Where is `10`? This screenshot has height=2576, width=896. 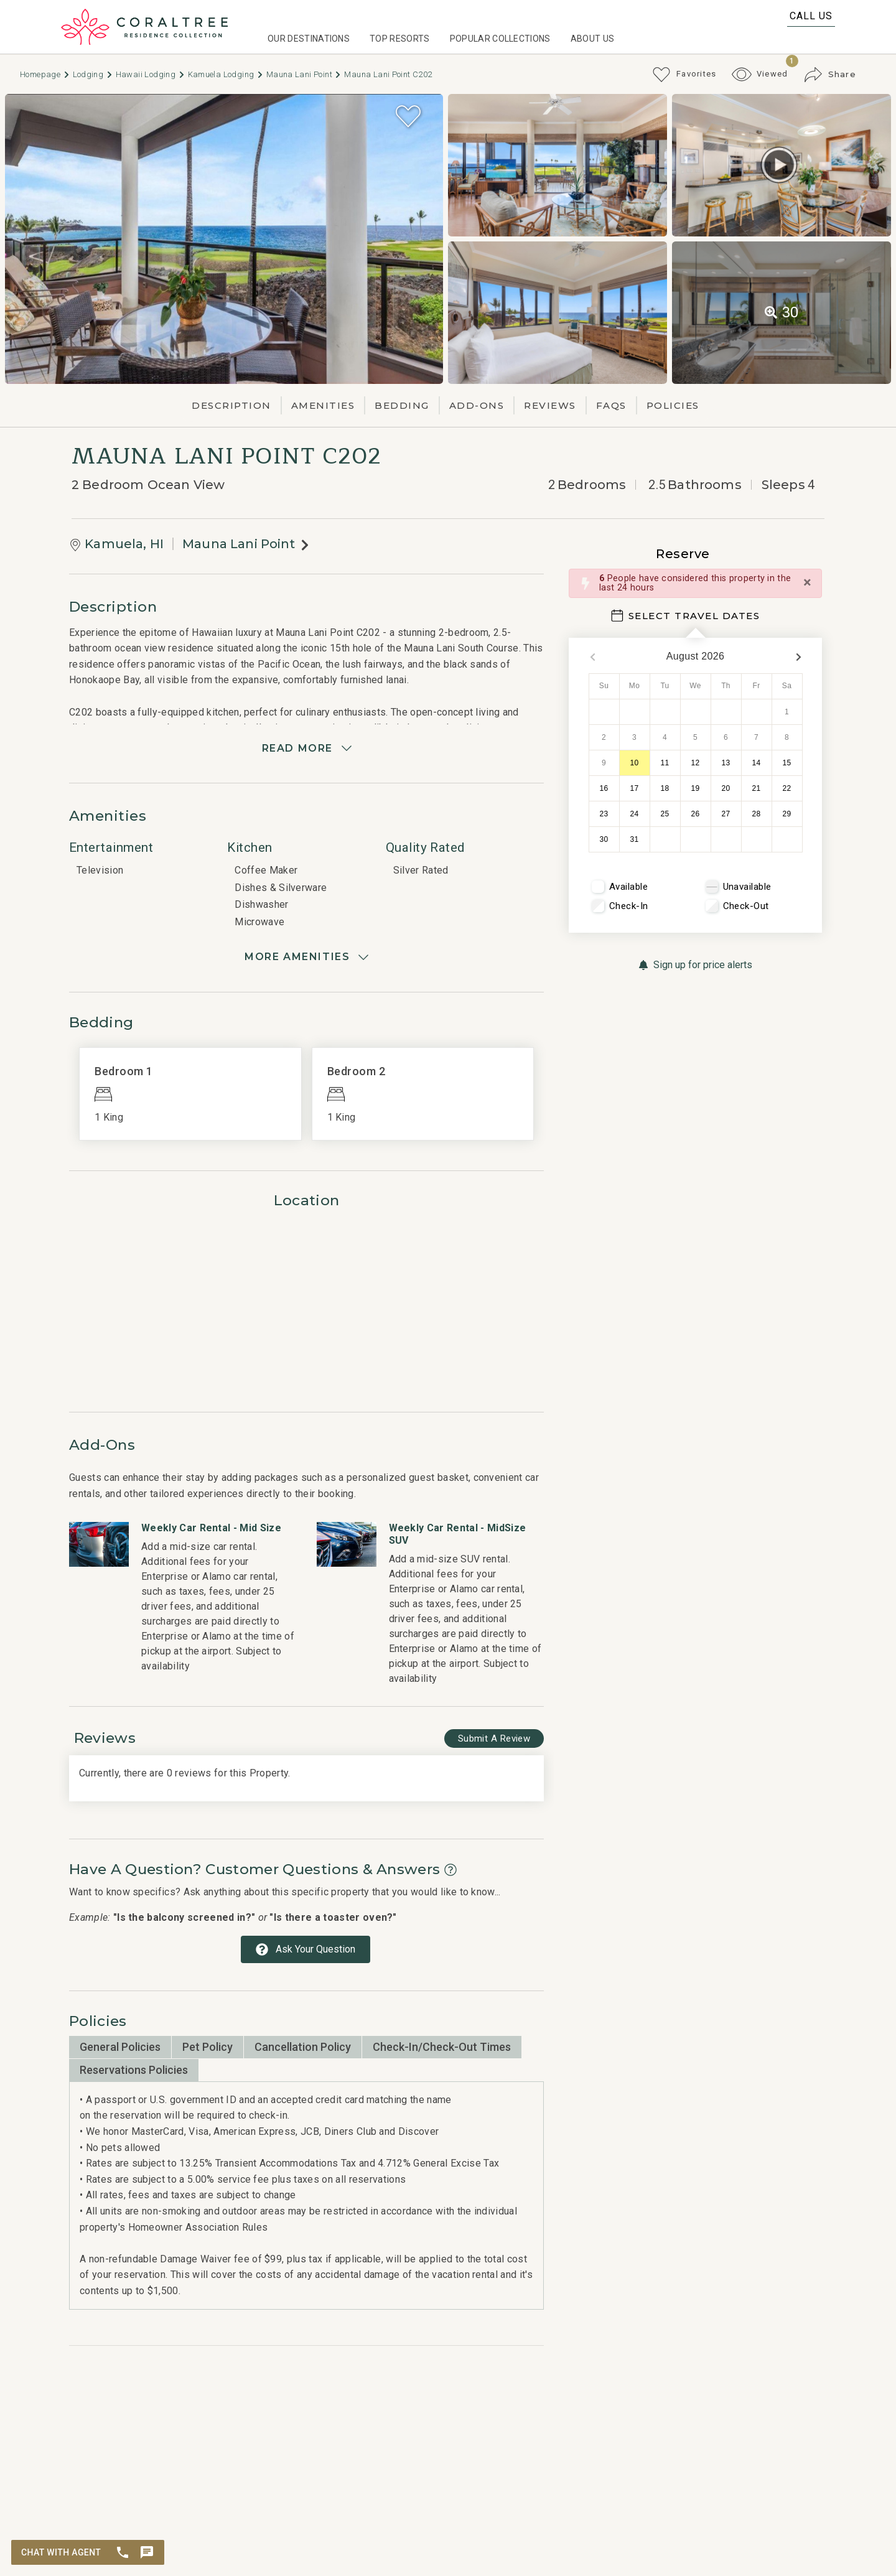
10 is located at coordinates (634, 762).